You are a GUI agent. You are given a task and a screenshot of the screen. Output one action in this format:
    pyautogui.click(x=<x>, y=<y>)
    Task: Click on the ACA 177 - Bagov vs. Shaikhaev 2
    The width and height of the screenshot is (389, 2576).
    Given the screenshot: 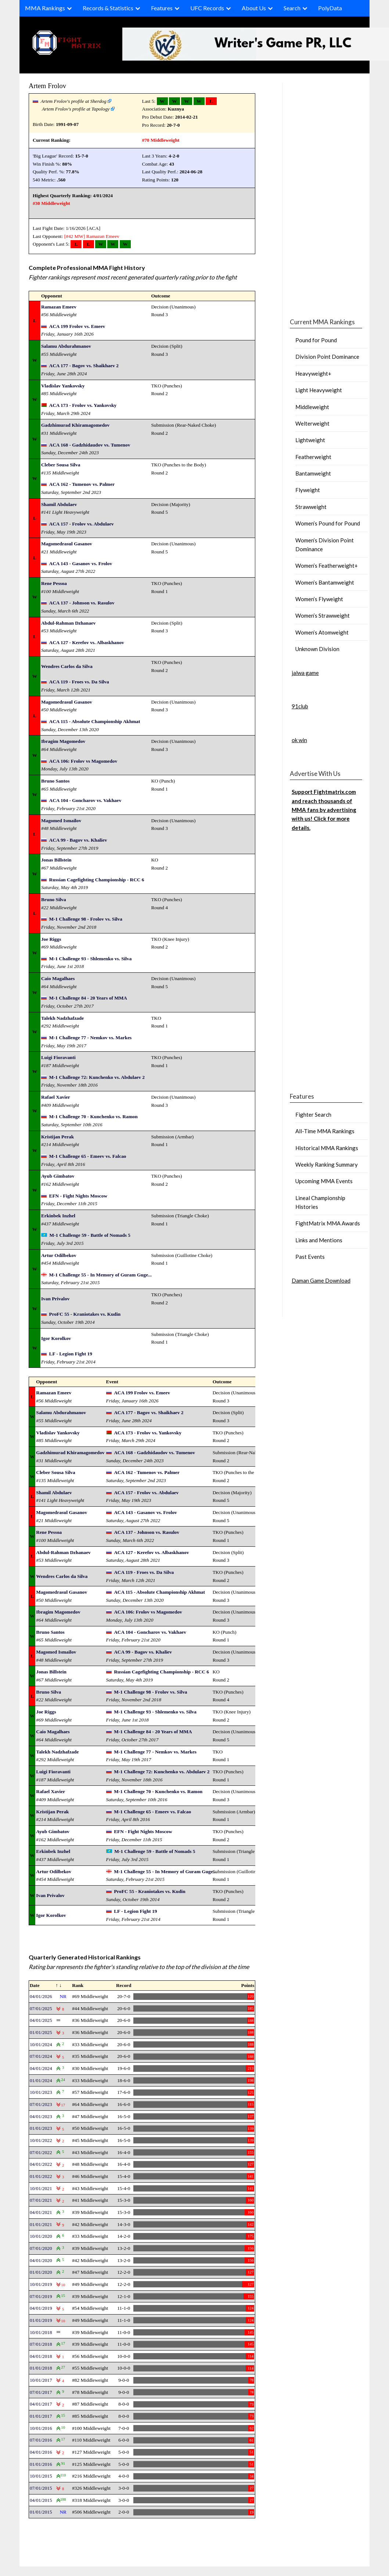 What is the action you would take?
    pyautogui.click(x=84, y=365)
    